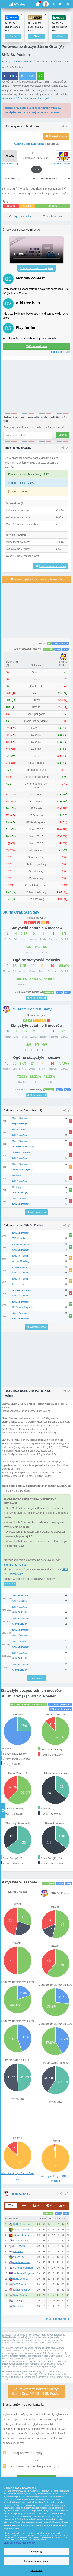  What do you see at coordinates (60, 351) in the screenshot?
I see `Read tipsters rules` at bounding box center [60, 351].